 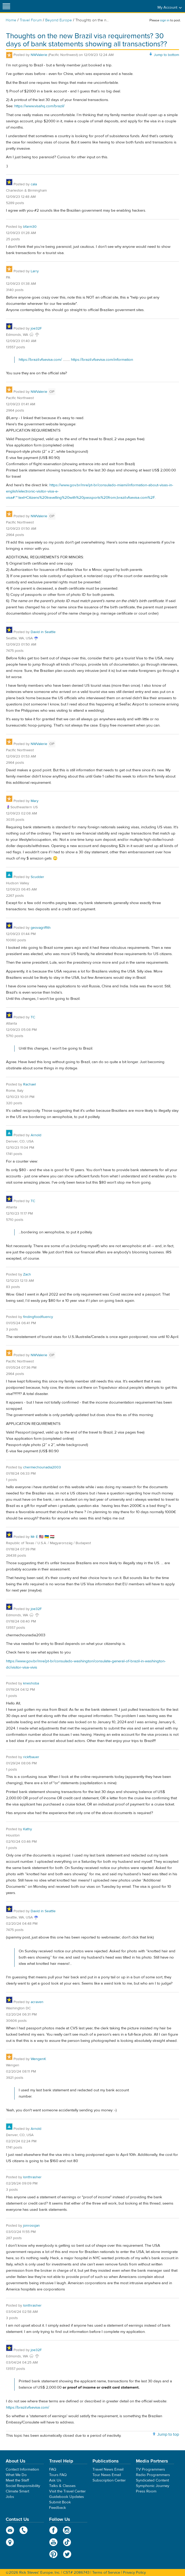 What do you see at coordinates (58, 2474) in the screenshot?
I see `Tours FAQ` at bounding box center [58, 2474].